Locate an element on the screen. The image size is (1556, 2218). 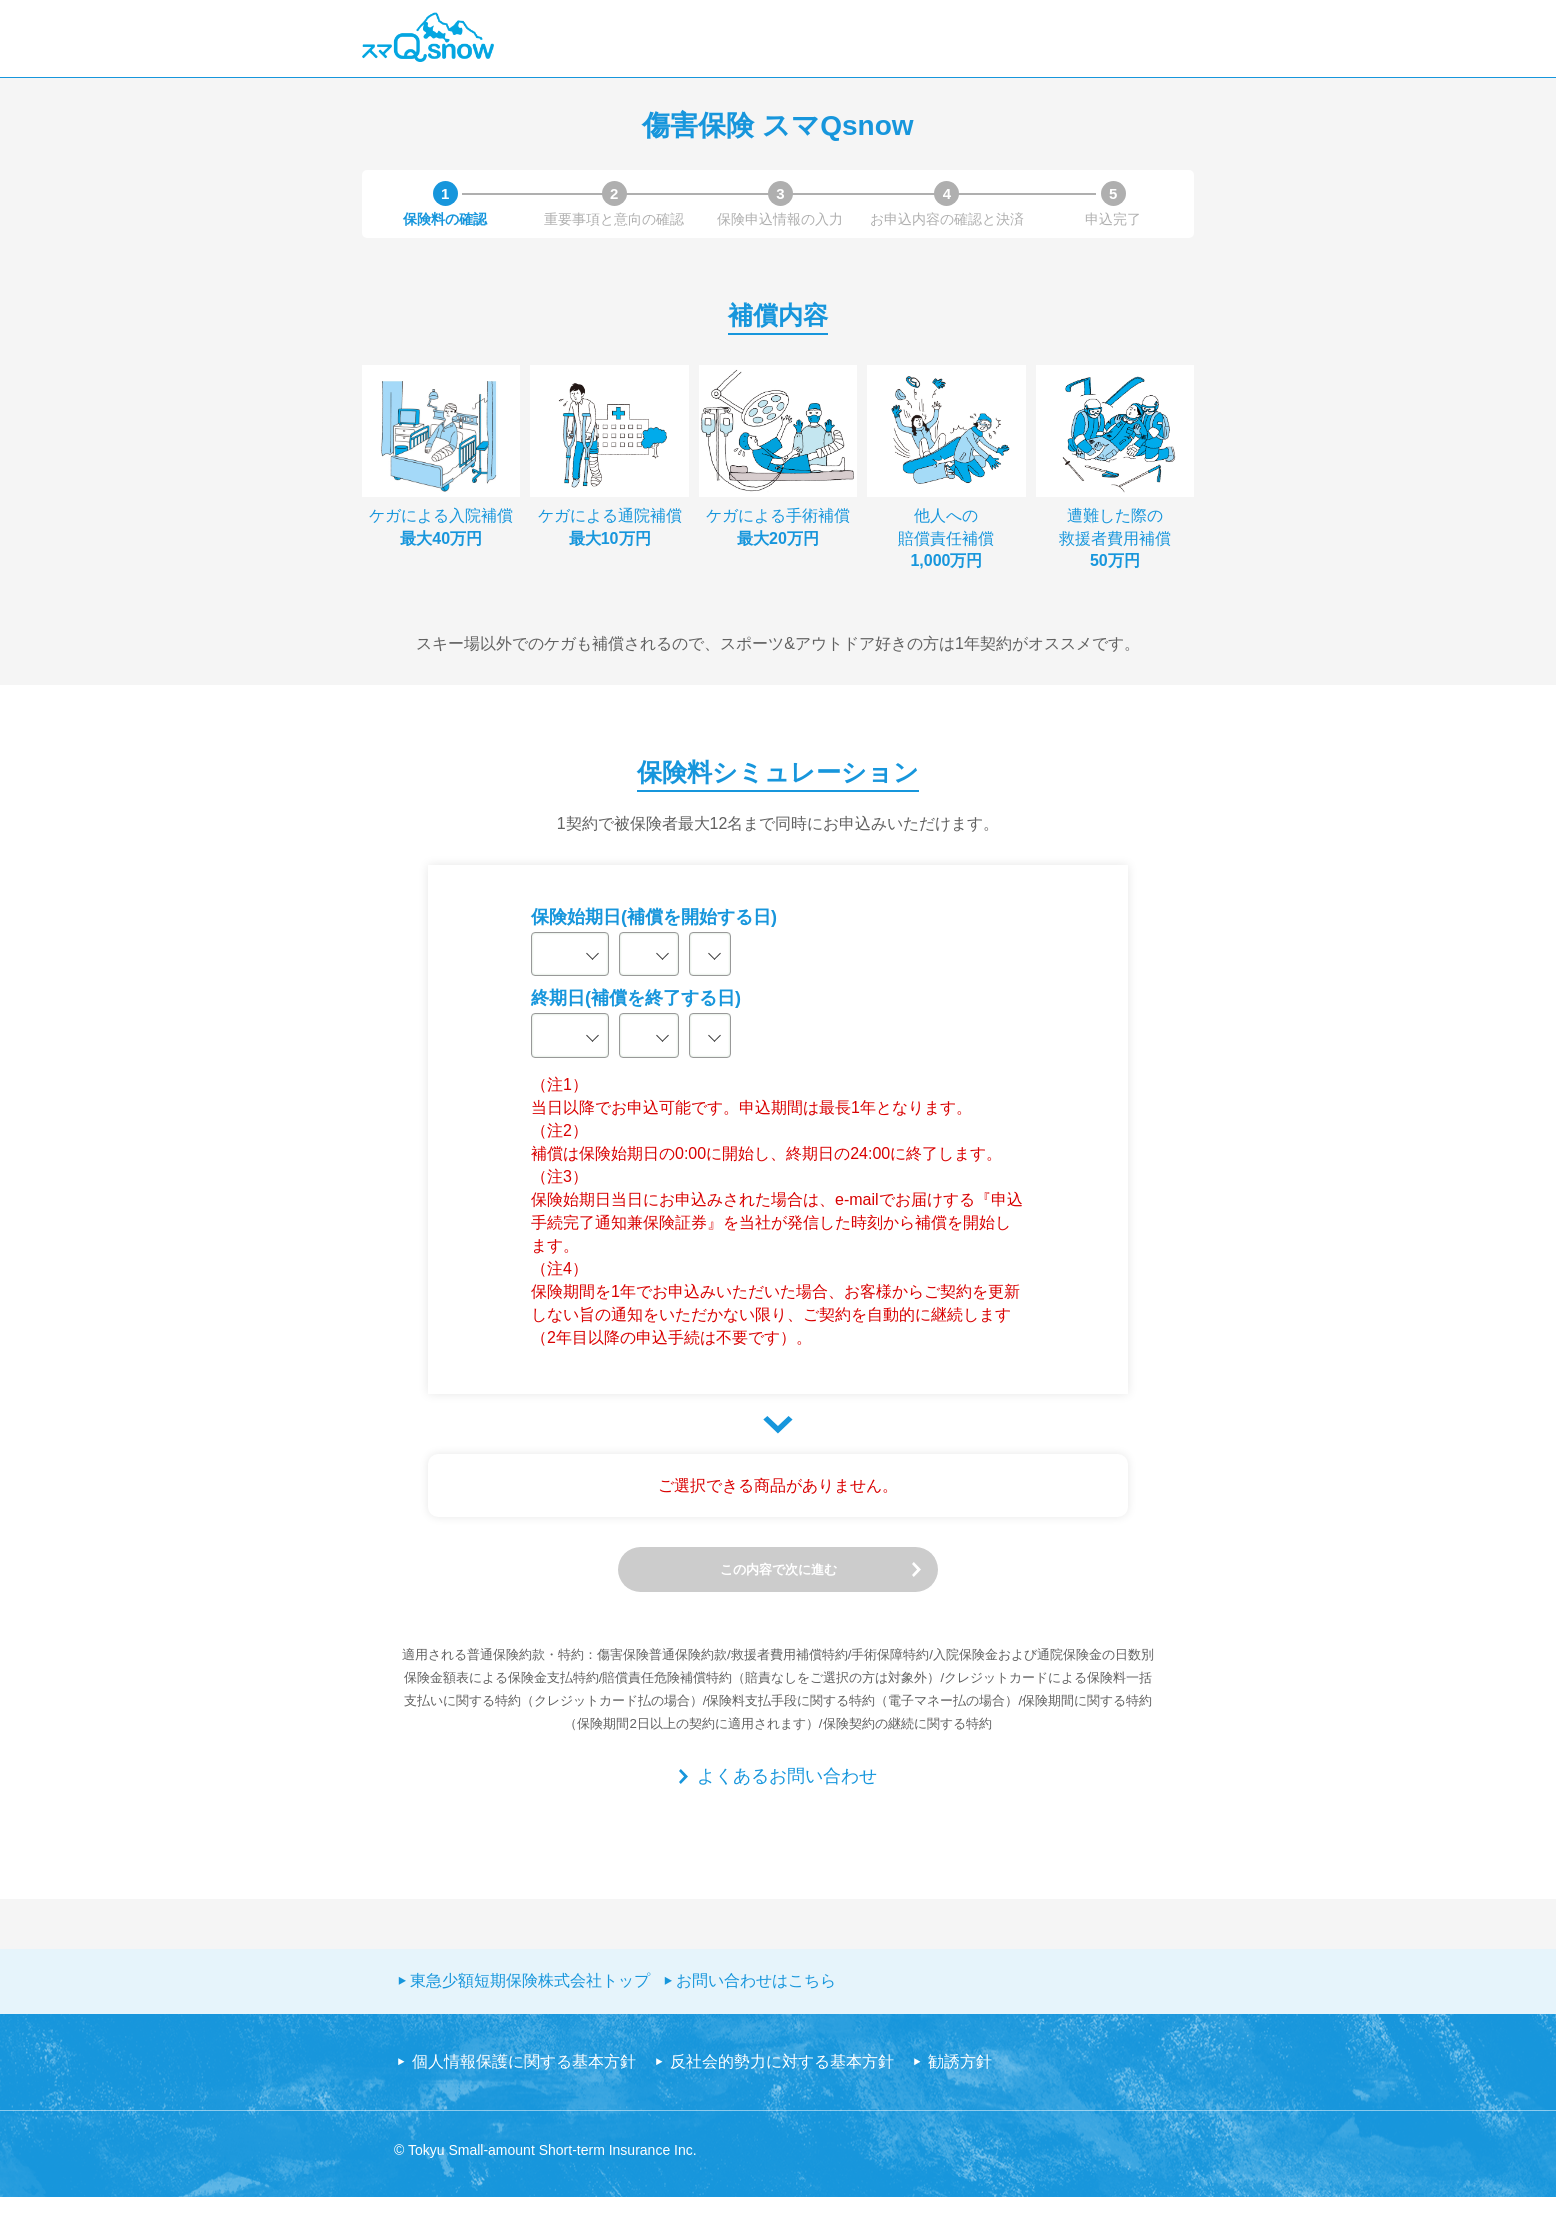
よくあるお問い合わせ is located at coordinates (787, 1797).